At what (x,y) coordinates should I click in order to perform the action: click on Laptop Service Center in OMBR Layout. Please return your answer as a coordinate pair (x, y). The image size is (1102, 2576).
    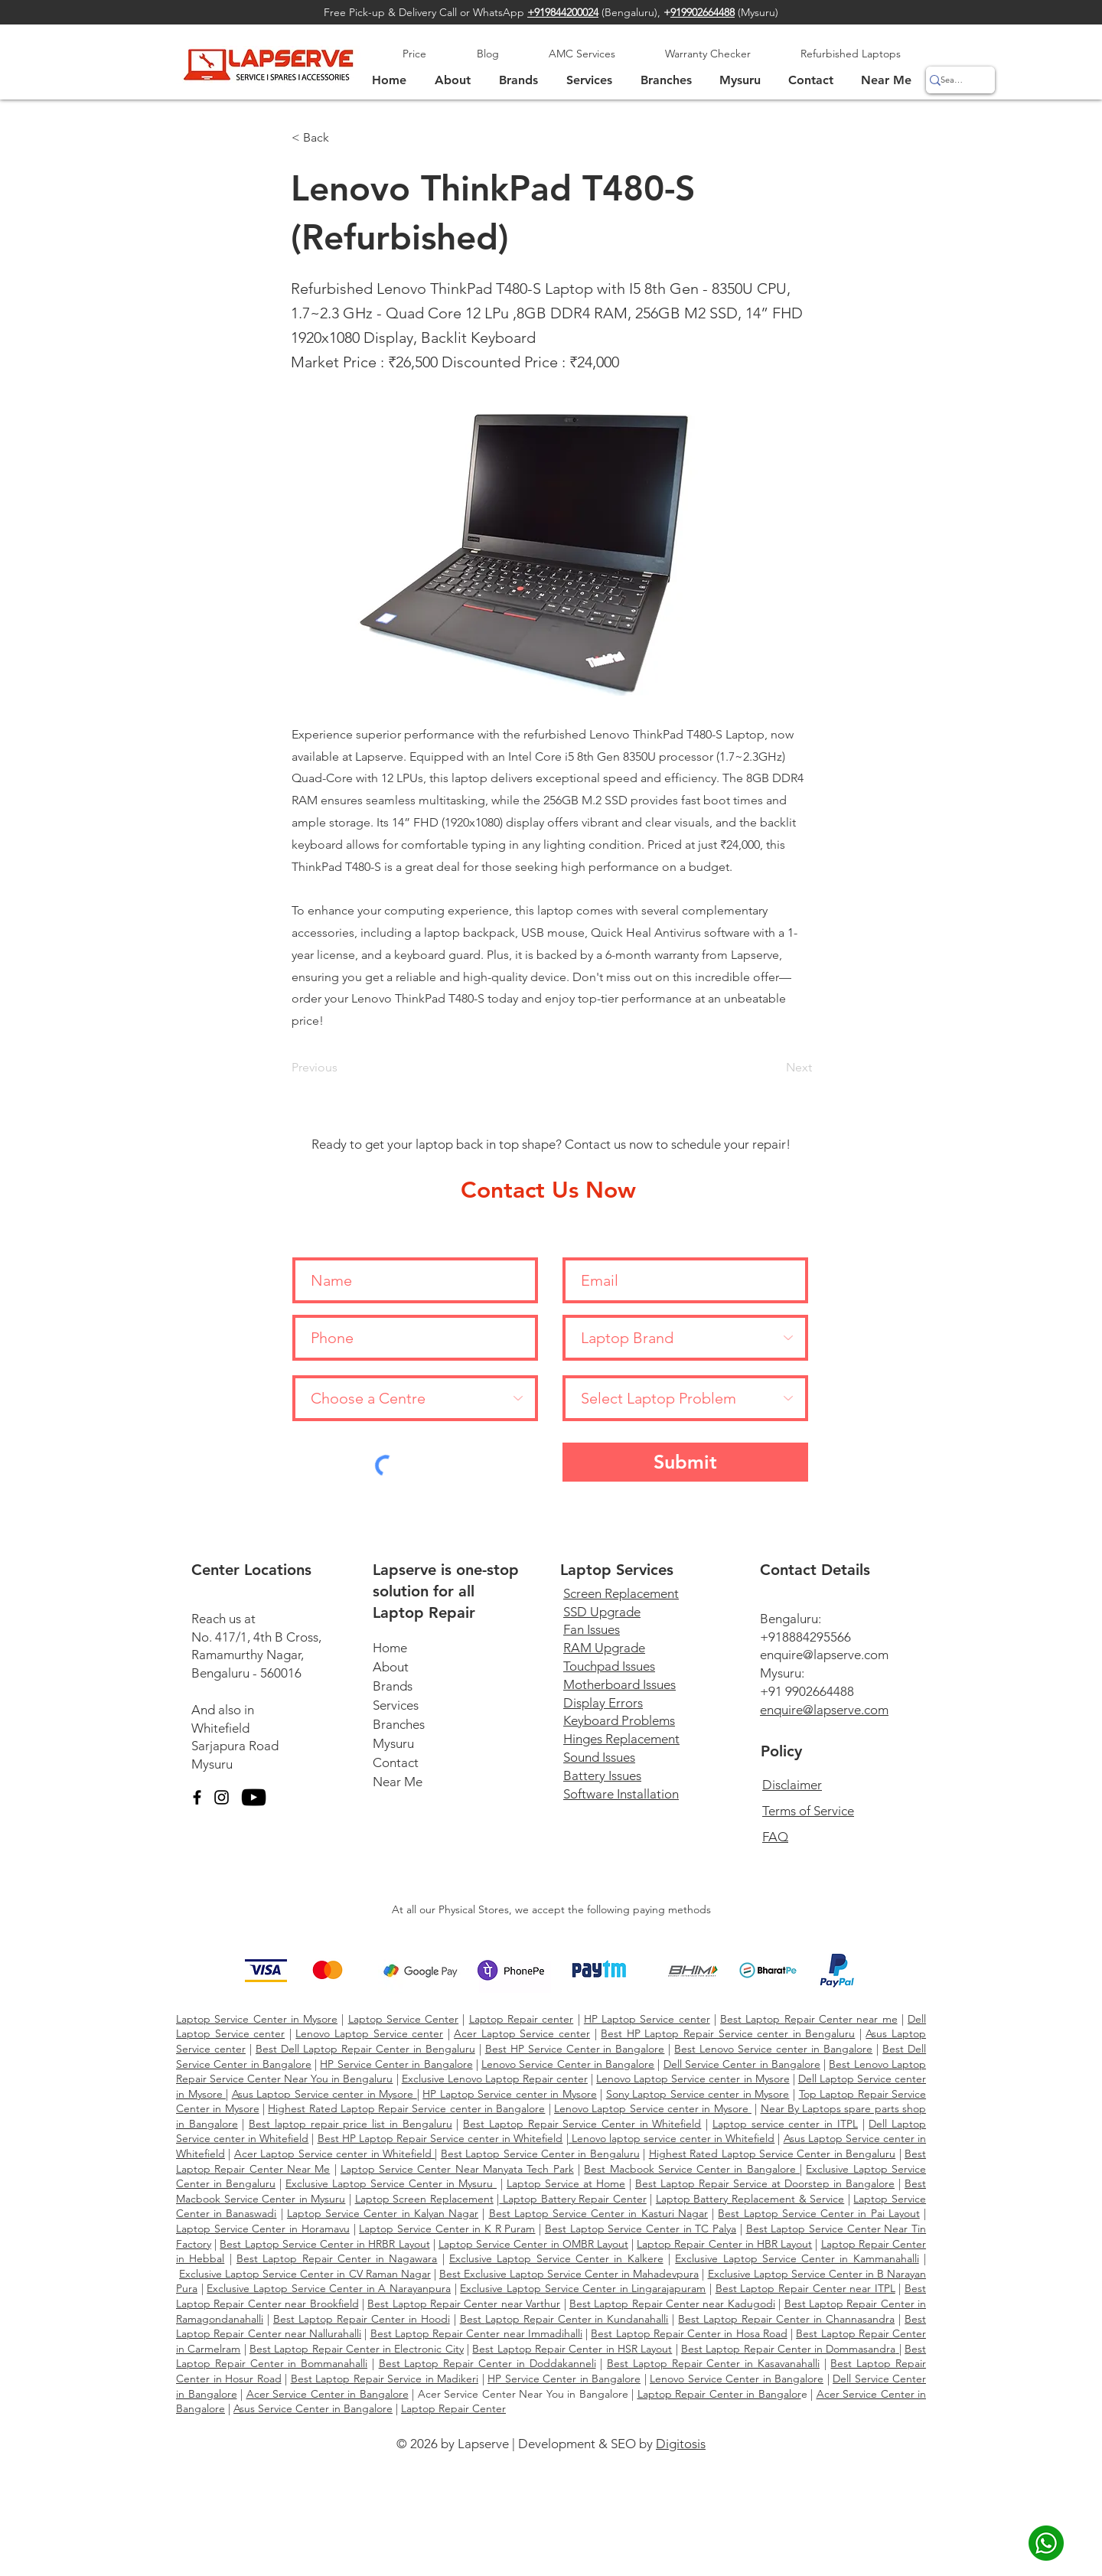
    Looking at the image, I should click on (533, 2244).